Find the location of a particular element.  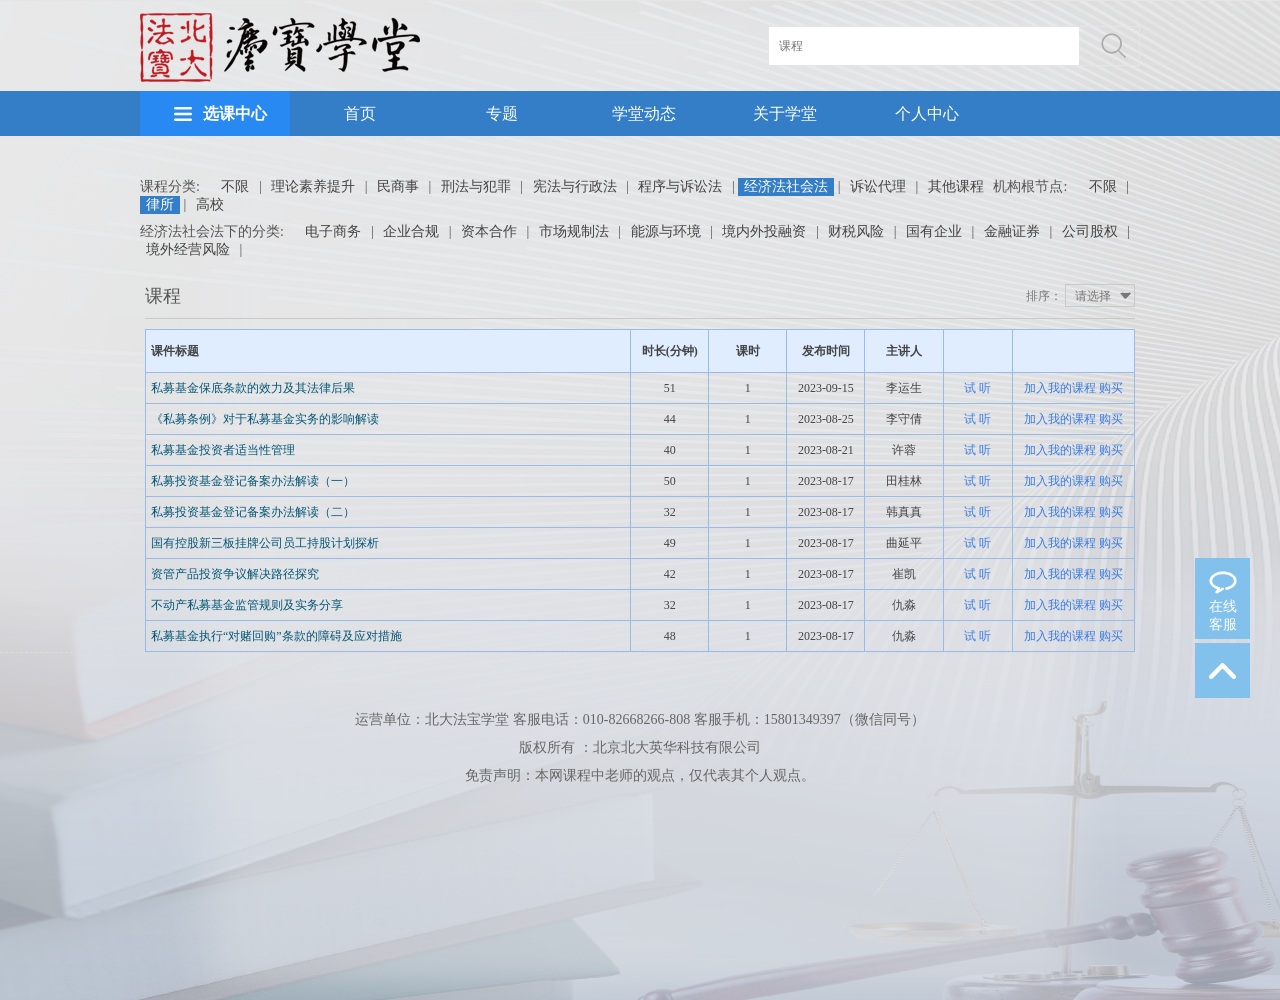

程序与诉讼法 is located at coordinates (680, 186).